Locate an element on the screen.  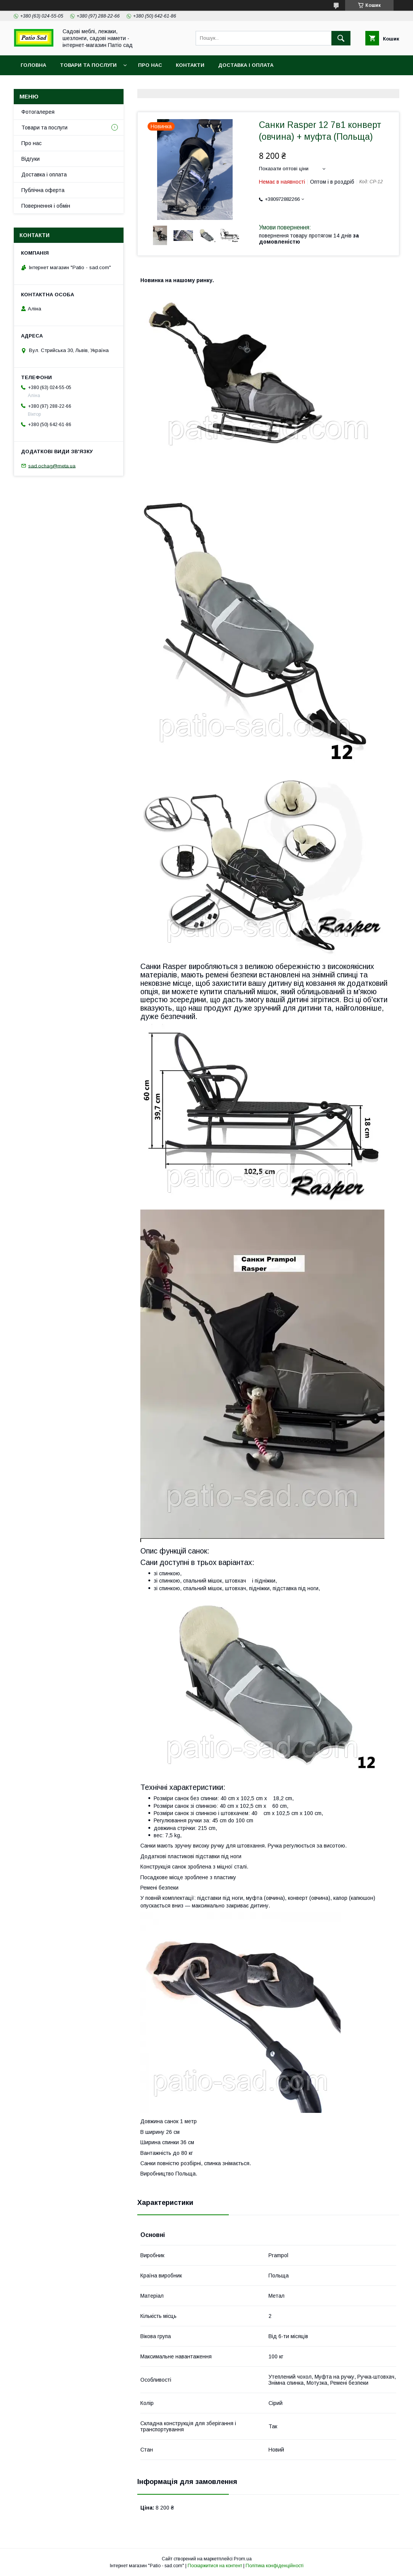
Політика конфіденційності is located at coordinates (275, 2565).